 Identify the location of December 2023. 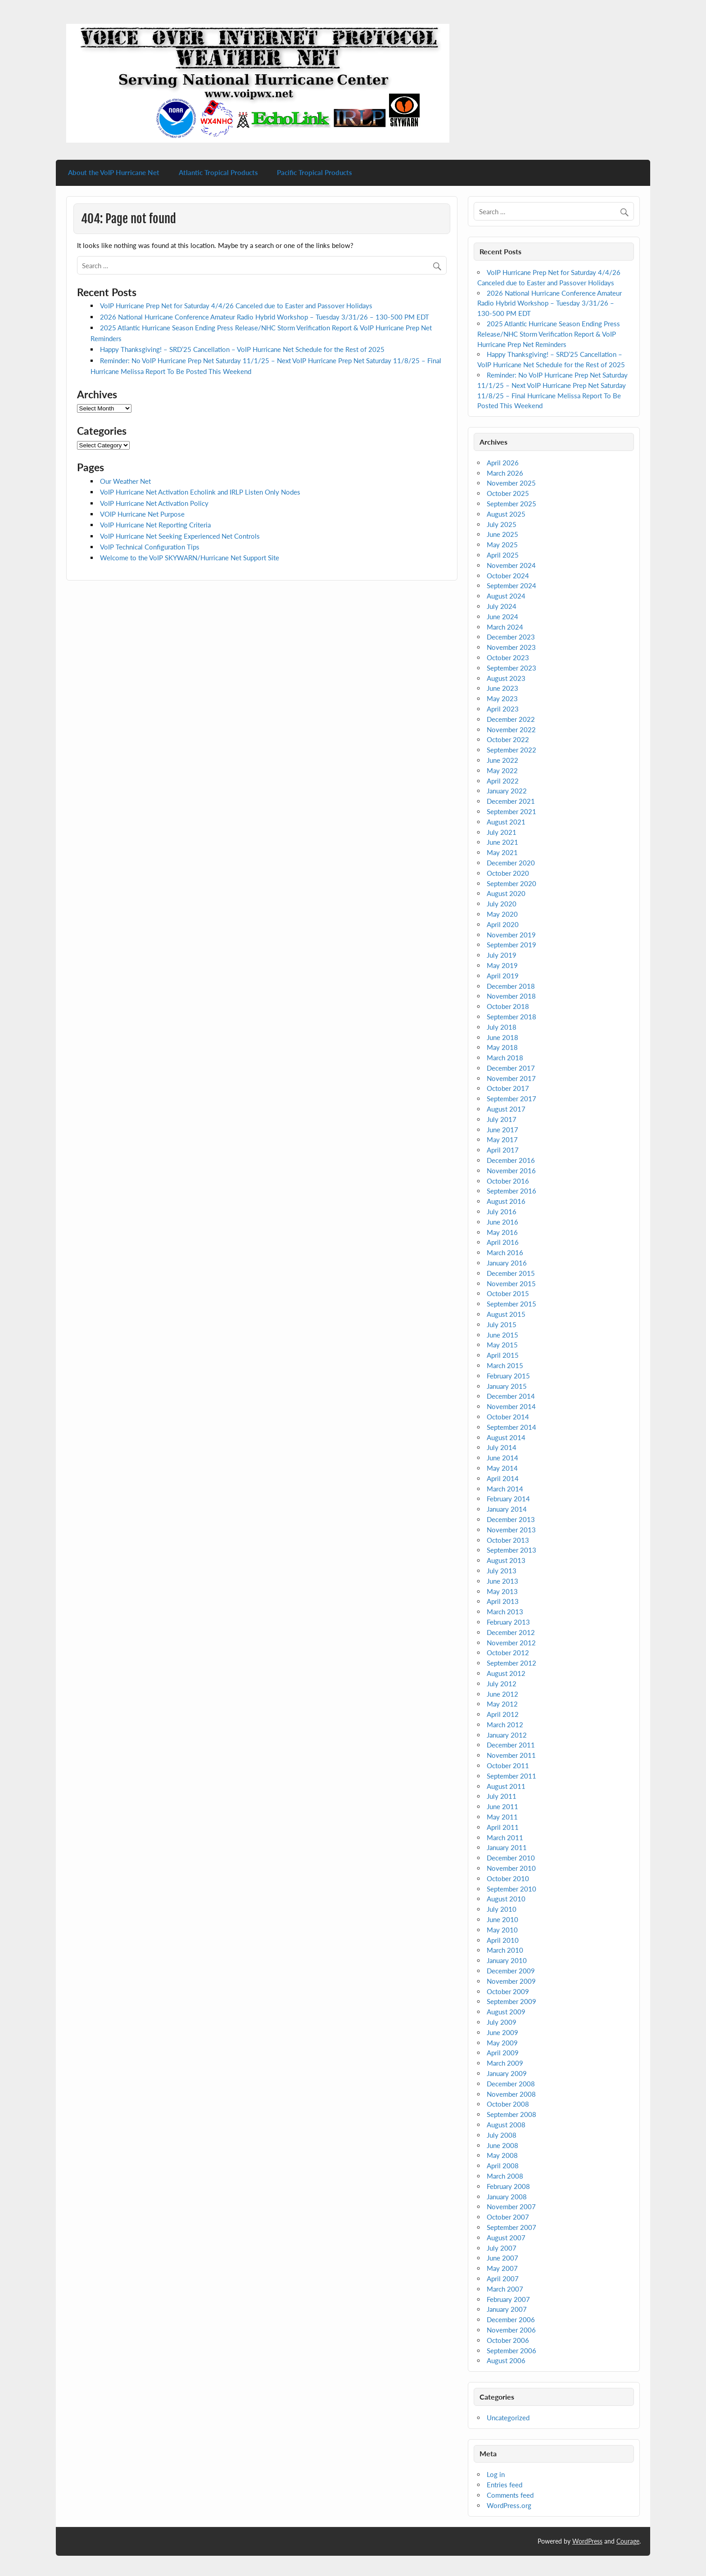
(511, 637).